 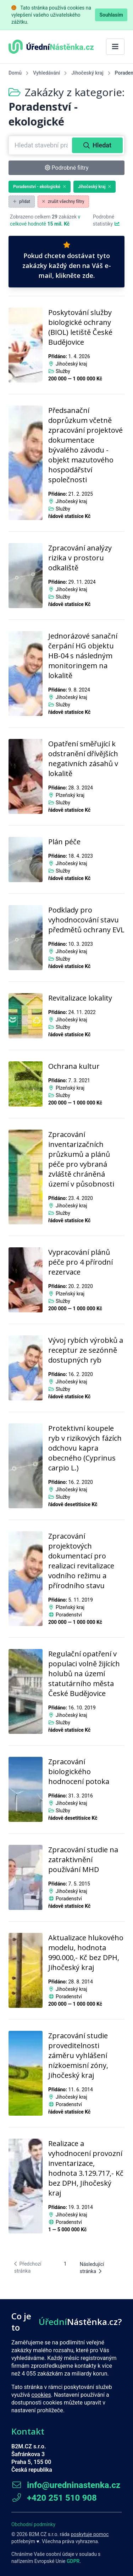 I want to click on Podrobné filtry, so click(x=67, y=167).